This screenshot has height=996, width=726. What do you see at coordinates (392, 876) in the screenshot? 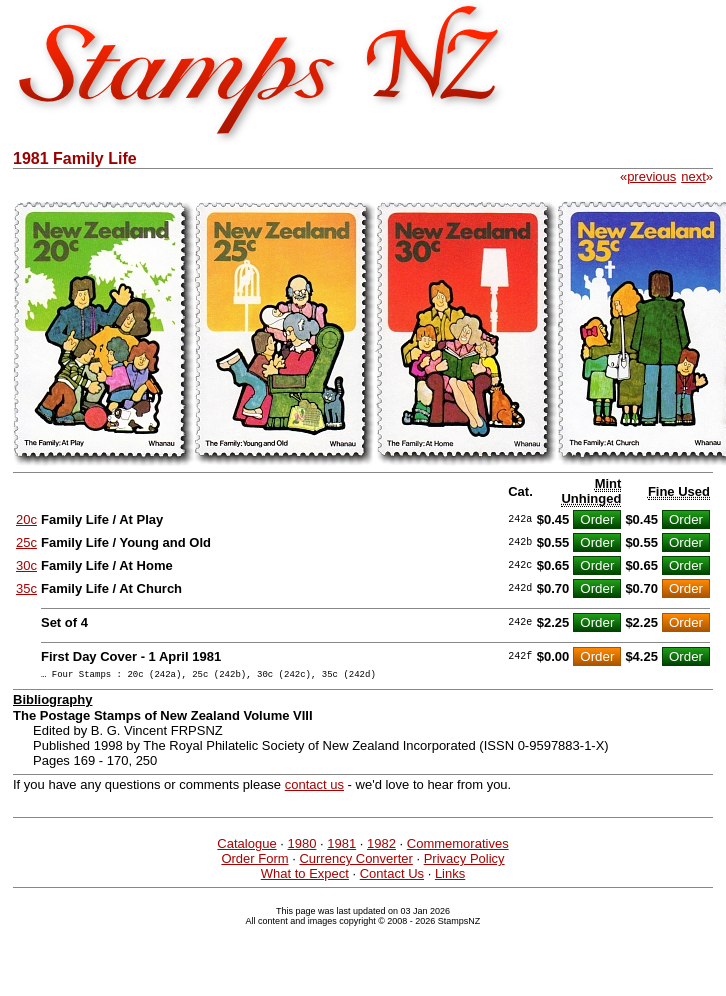
I see `Contact Us` at bounding box center [392, 876].